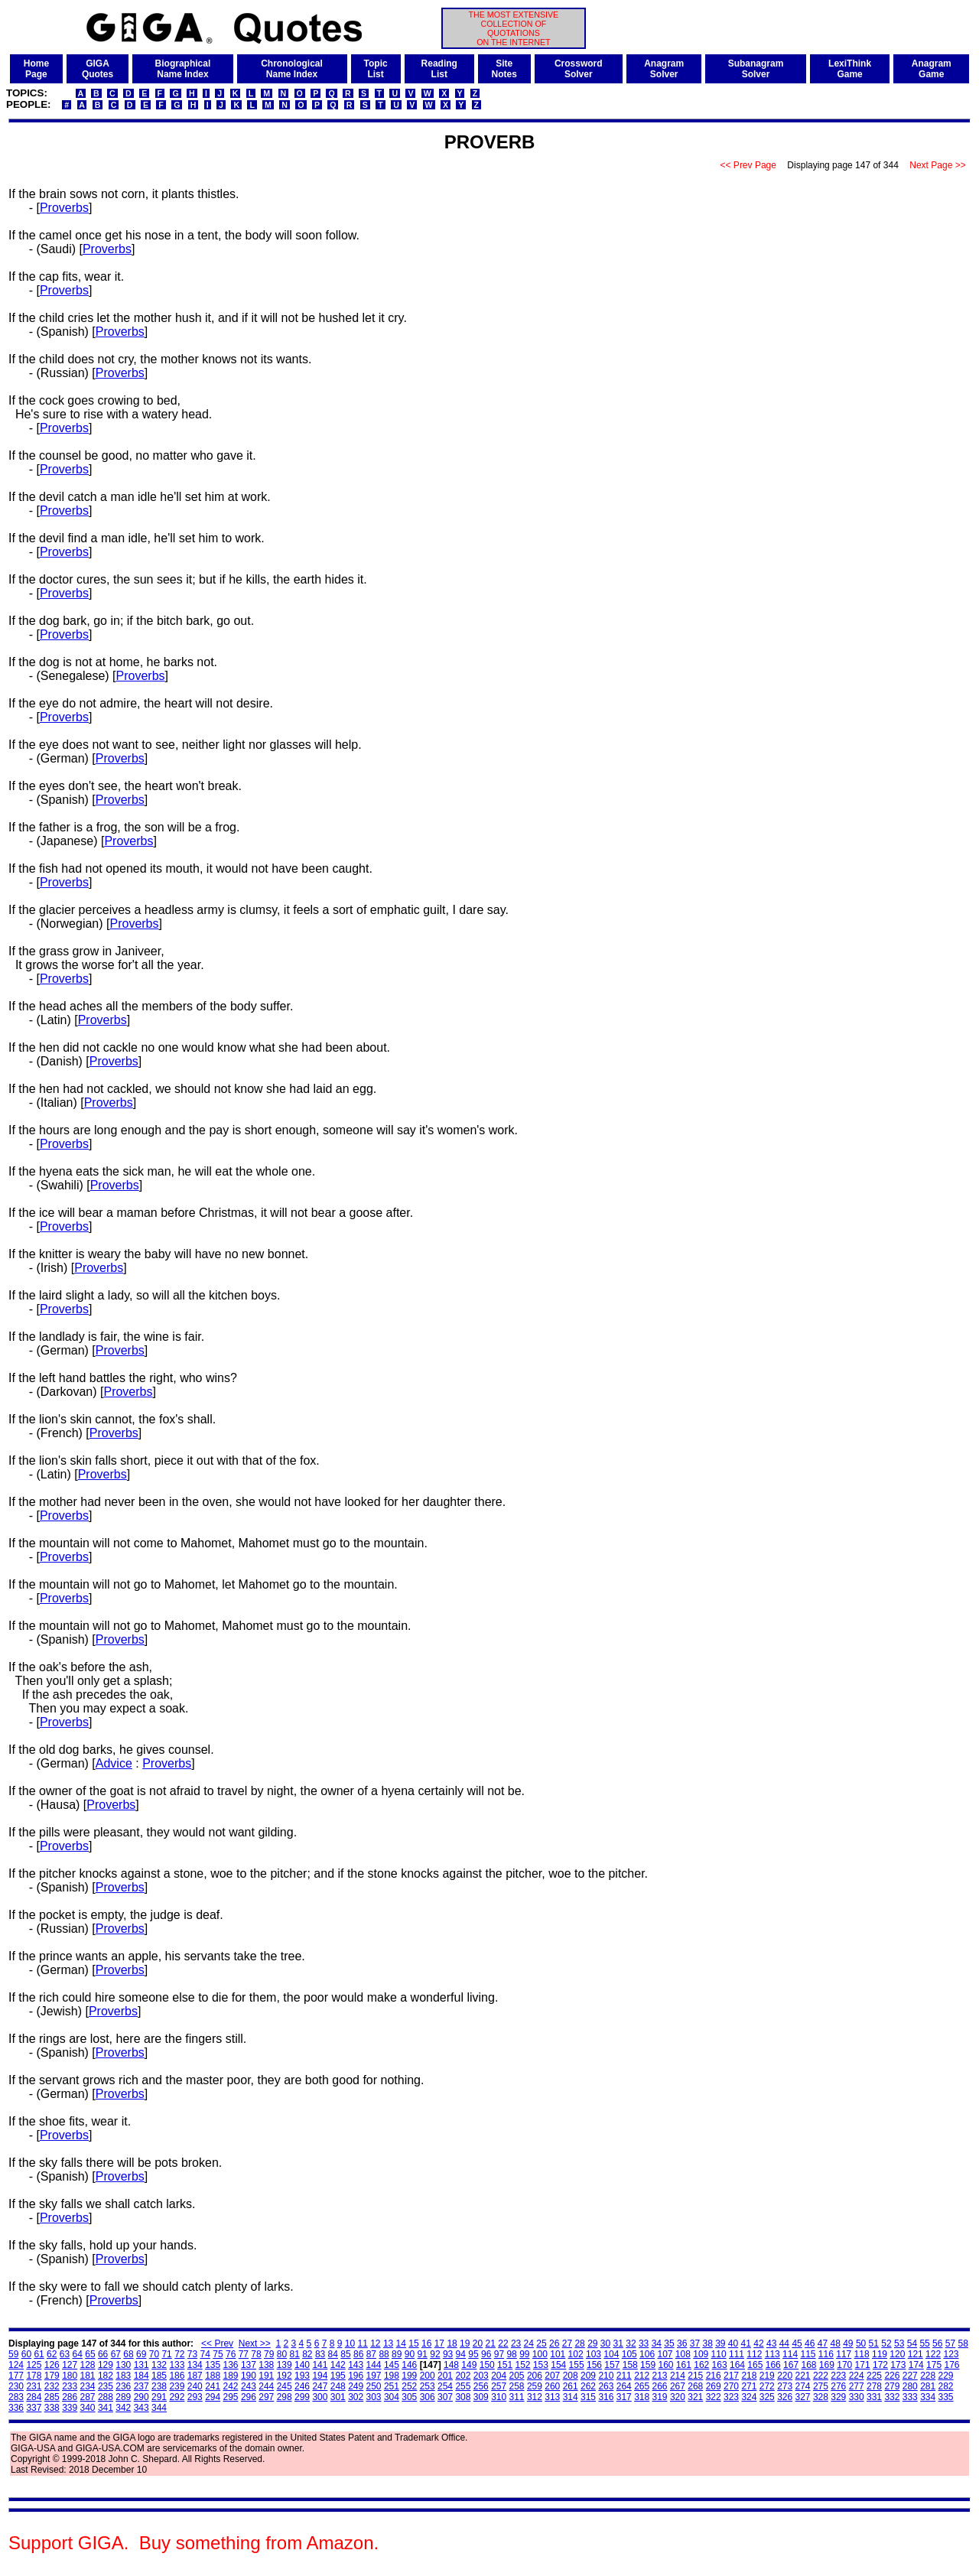  I want to click on 26, so click(554, 2343).